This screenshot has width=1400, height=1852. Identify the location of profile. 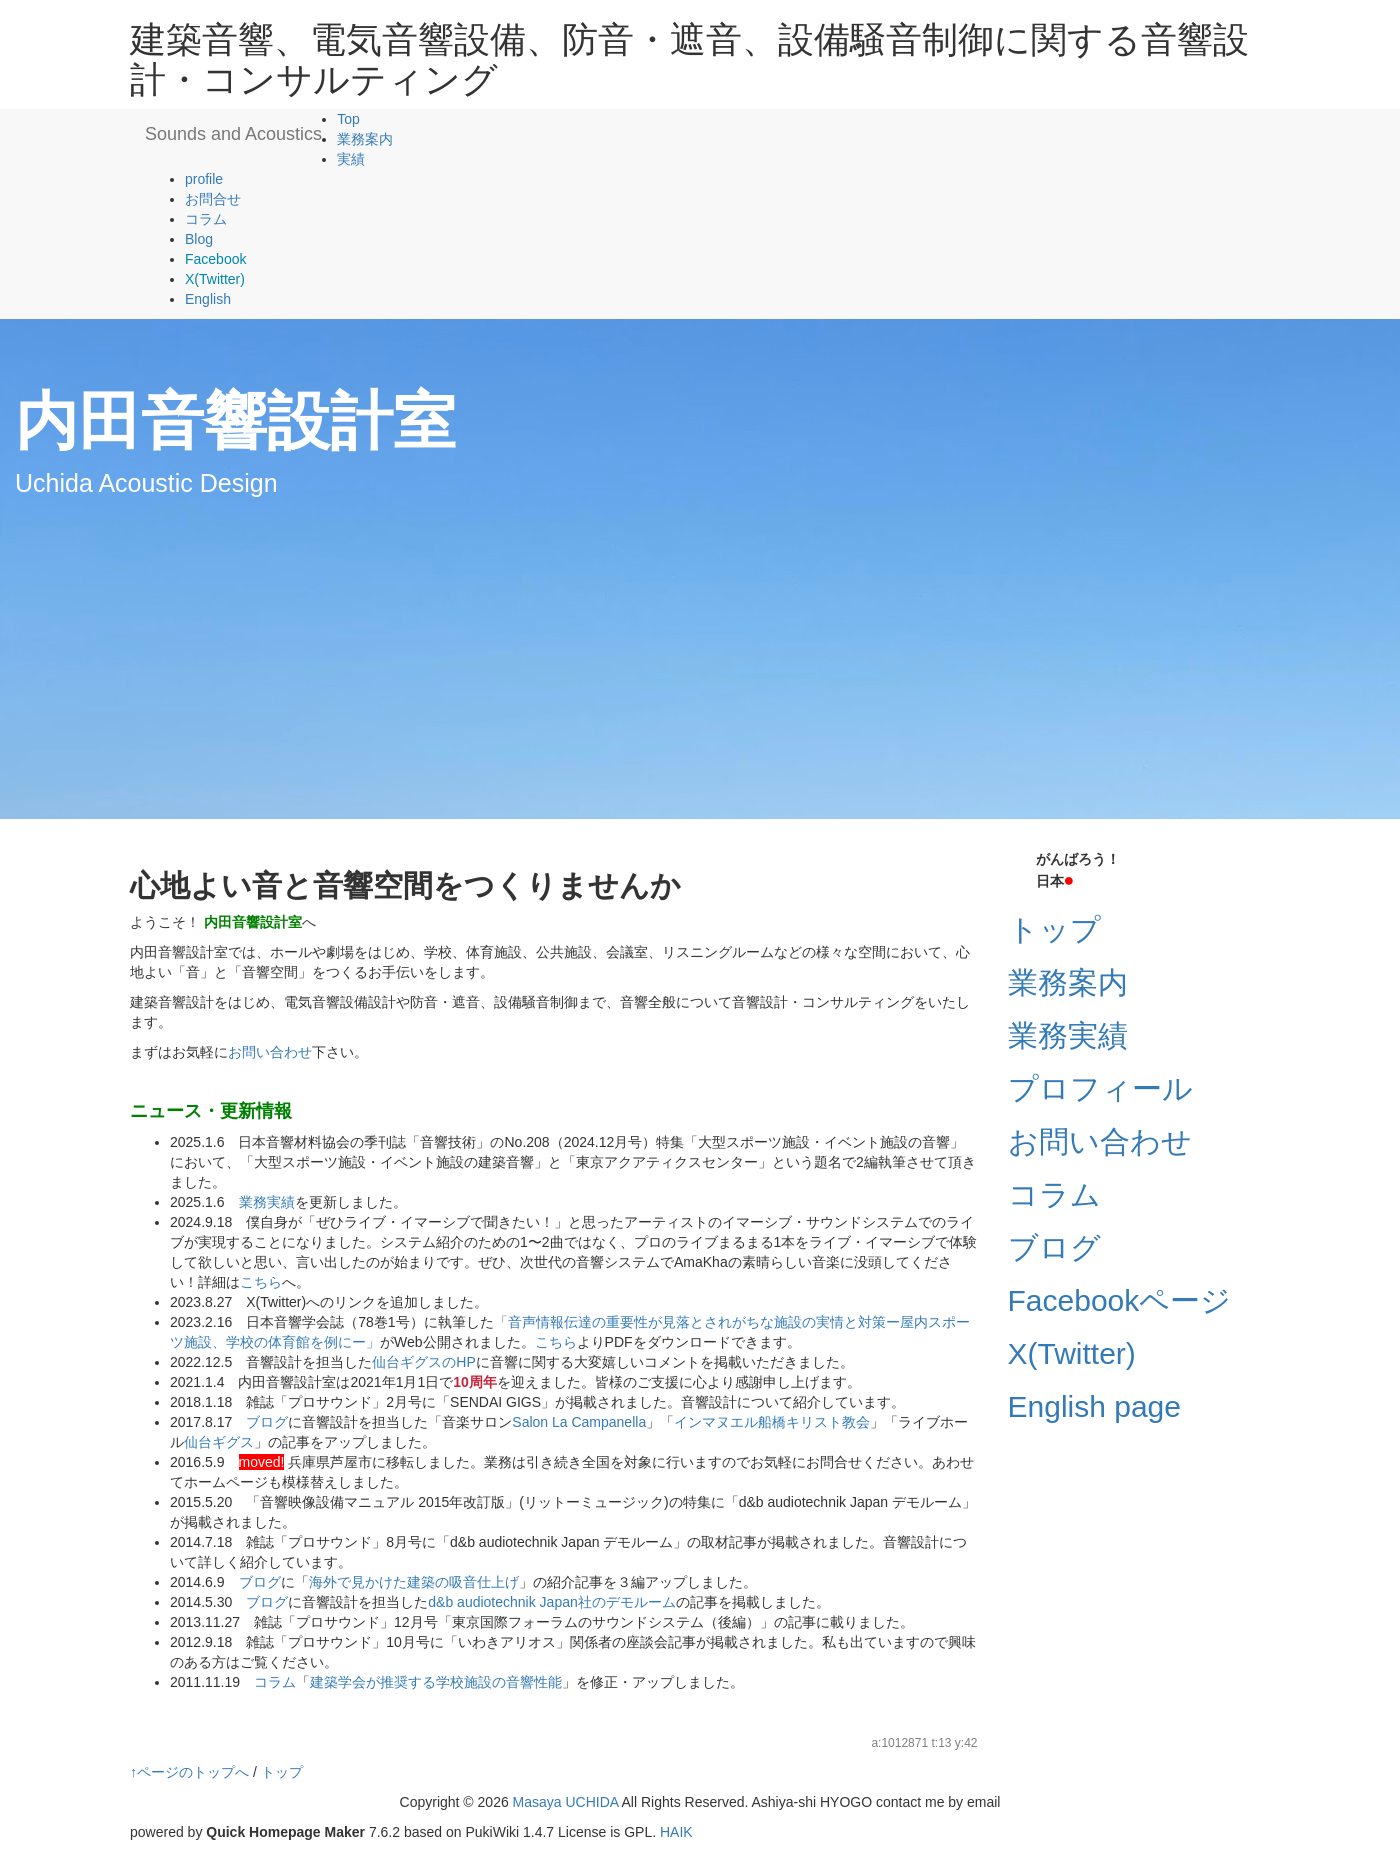
(204, 179).